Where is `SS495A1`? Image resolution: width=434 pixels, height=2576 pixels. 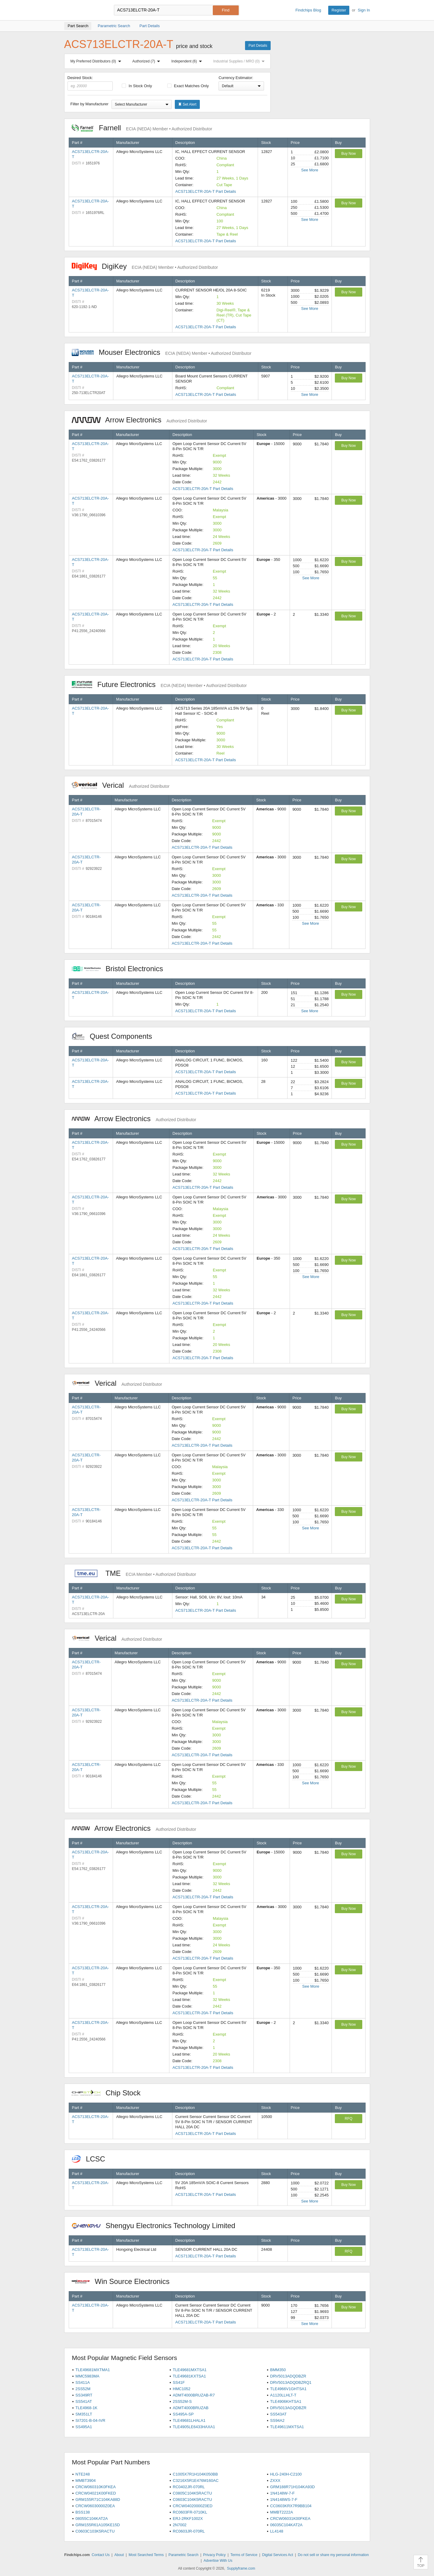 SS495A1 is located at coordinates (83, 2427).